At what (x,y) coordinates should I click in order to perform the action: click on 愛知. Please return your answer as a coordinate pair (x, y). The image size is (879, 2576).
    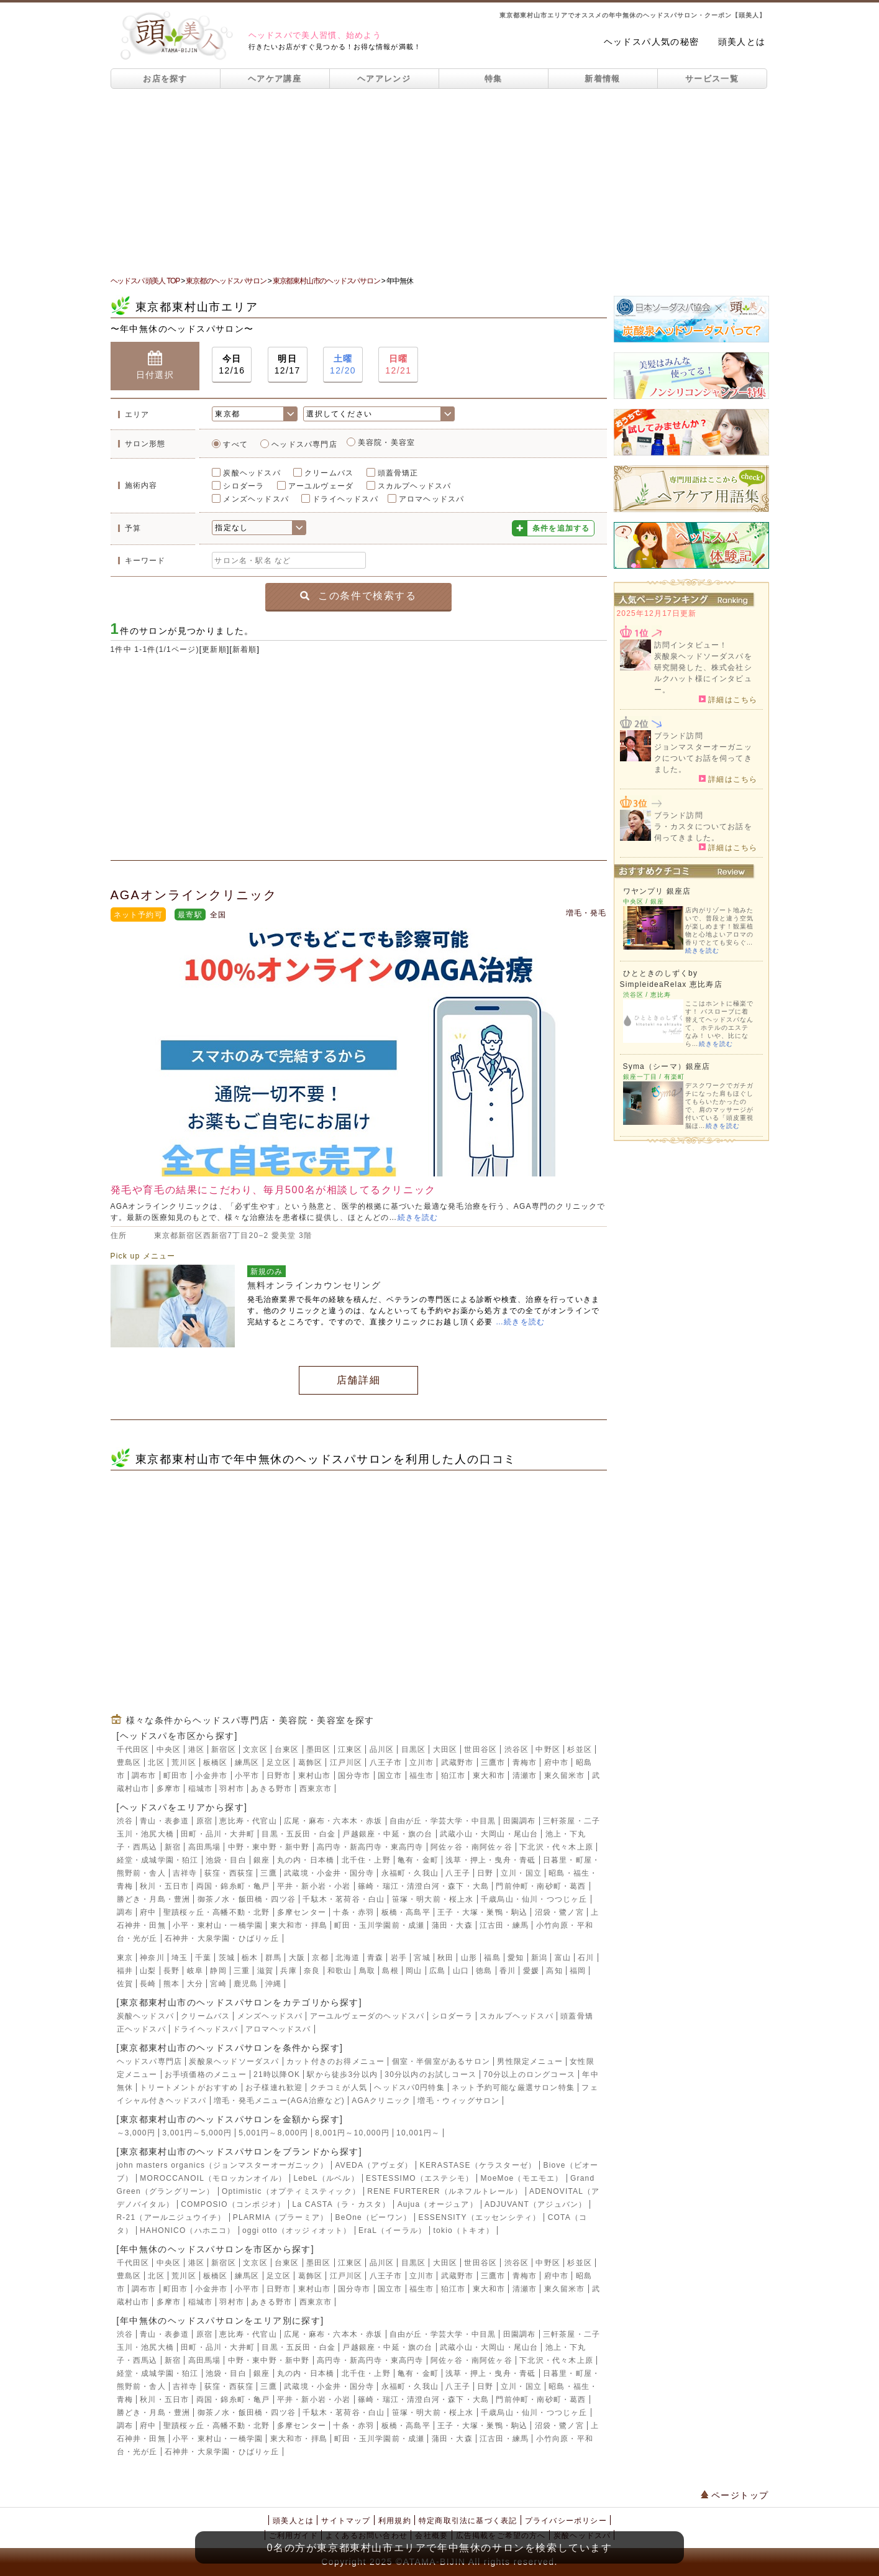
    Looking at the image, I should click on (516, 1957).